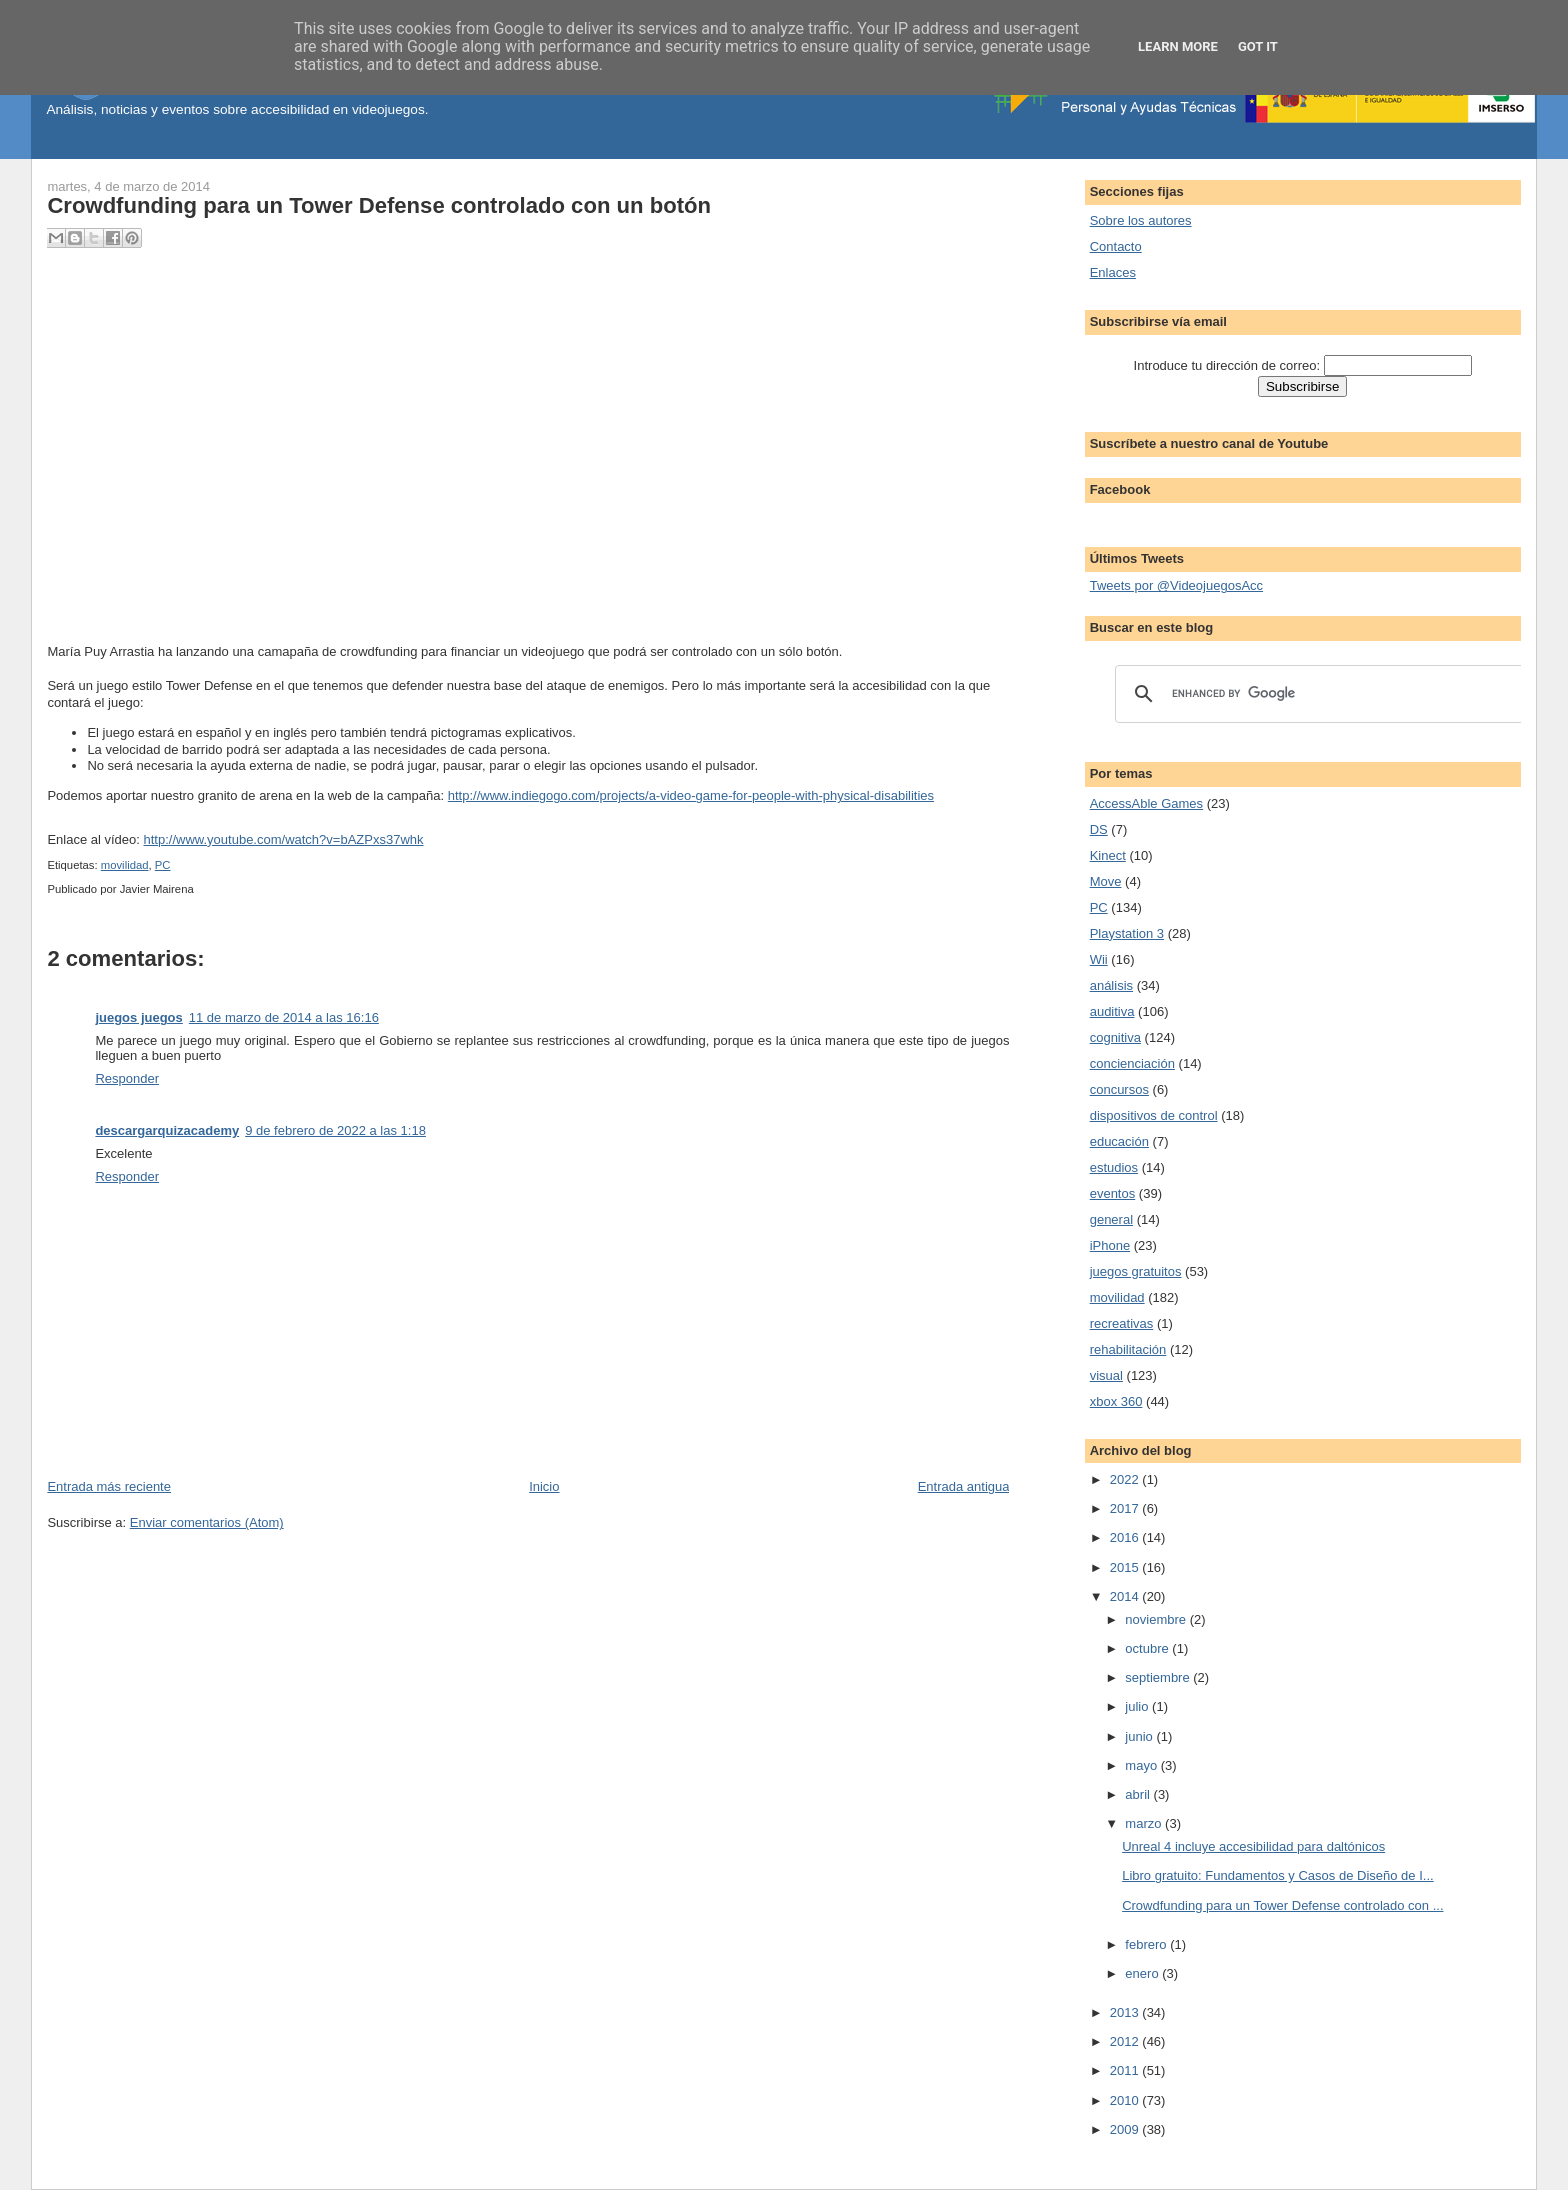 The width and height of the screenshot is (1568, 2190). Describe the element at coordinates (1282, 1905) in the screenshot. I see `Crowdfunding para un Tower Defense controlado con ...` at that location.